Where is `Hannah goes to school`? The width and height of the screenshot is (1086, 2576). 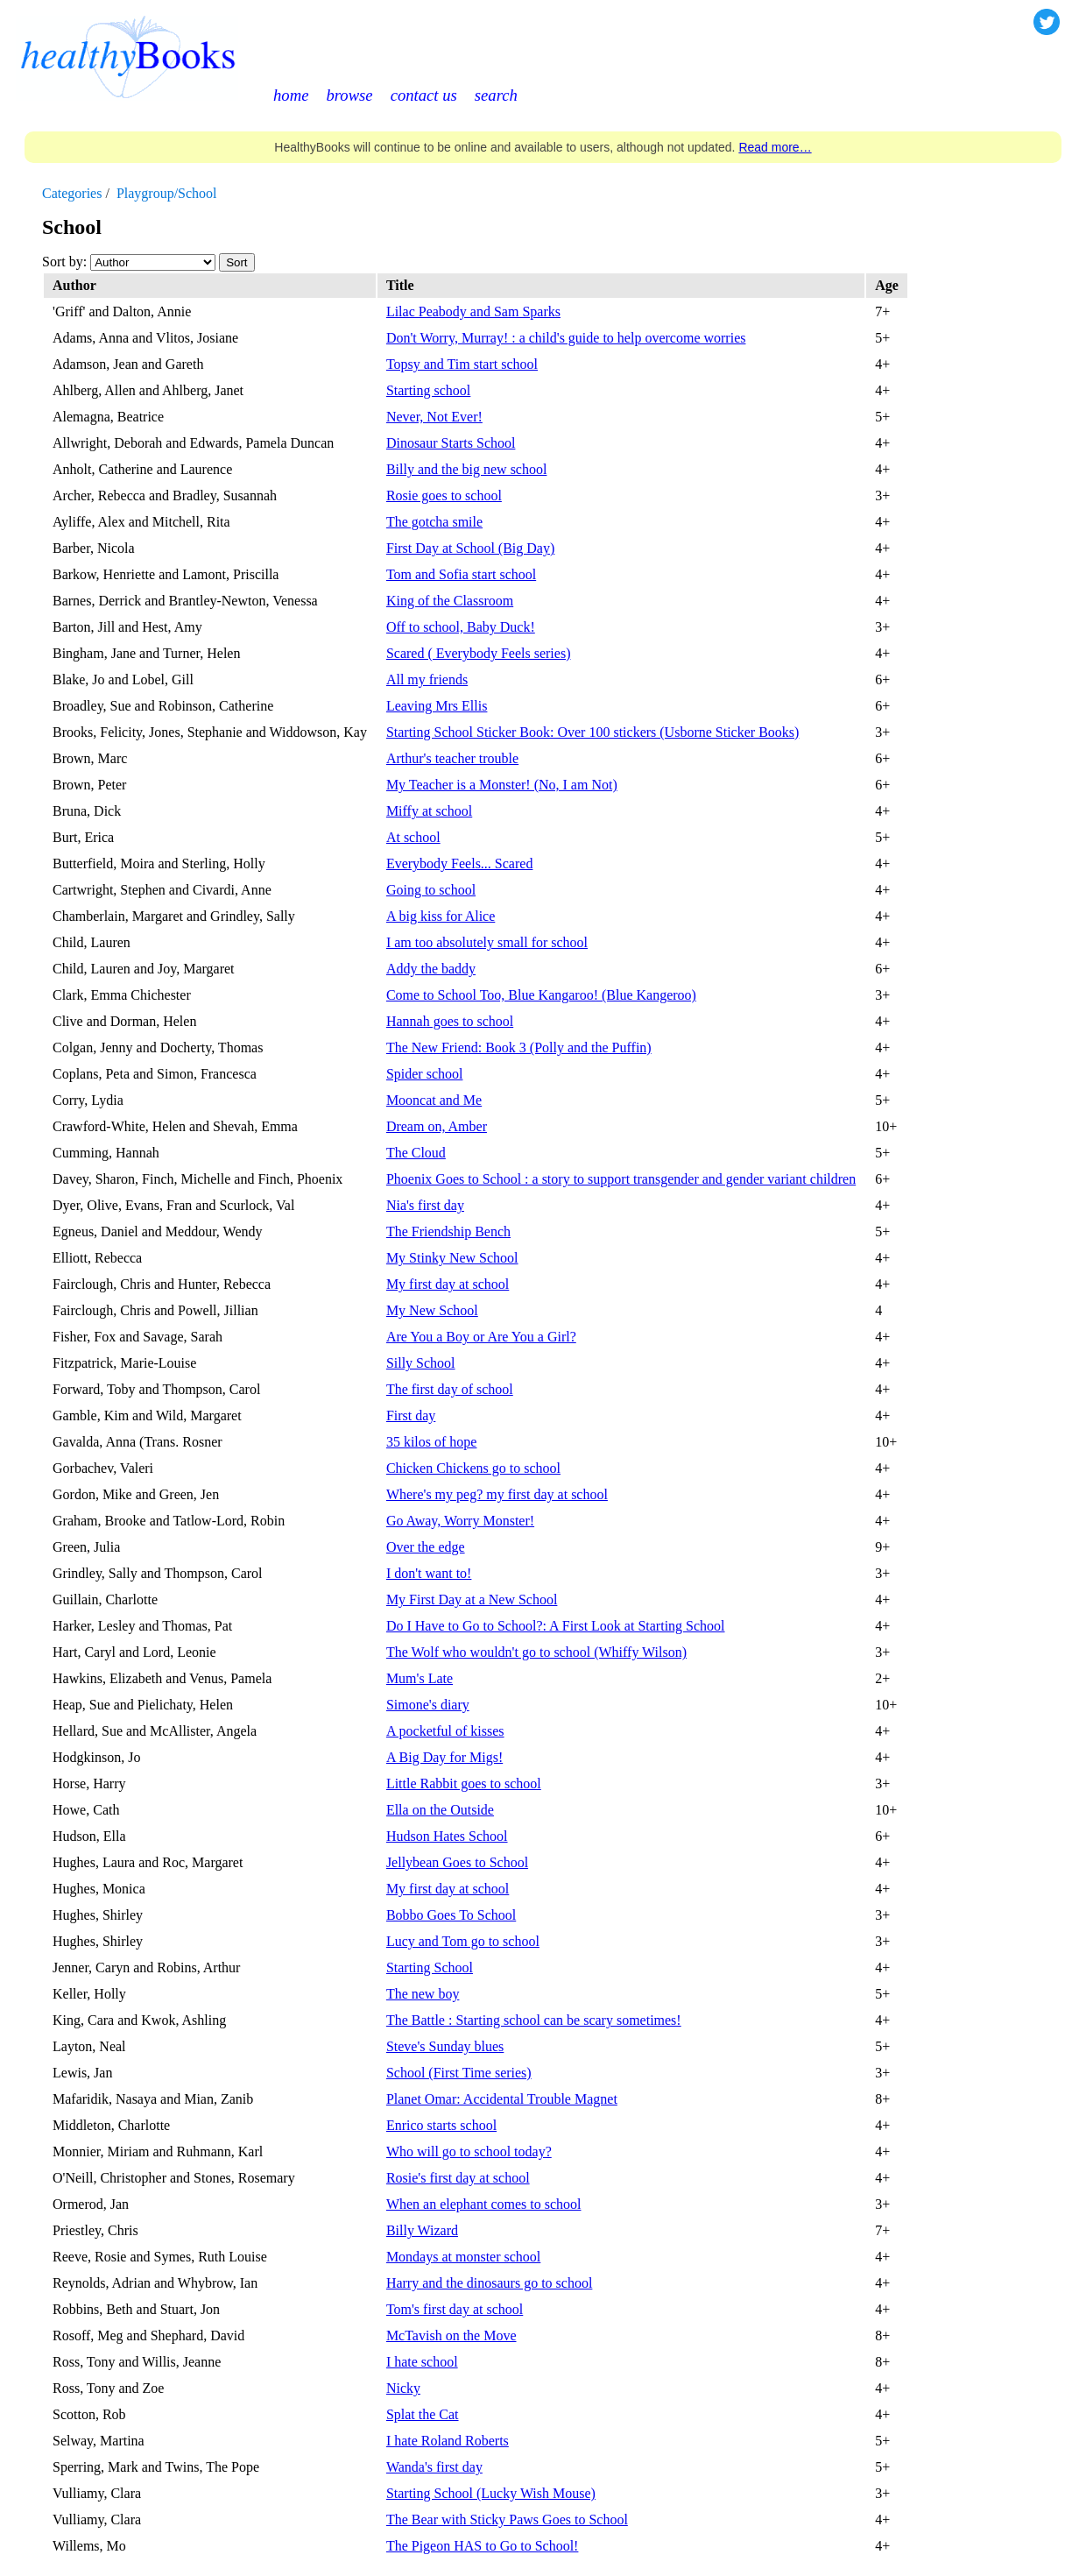
Hannah goes to school is located at coordinates (449, 1021).